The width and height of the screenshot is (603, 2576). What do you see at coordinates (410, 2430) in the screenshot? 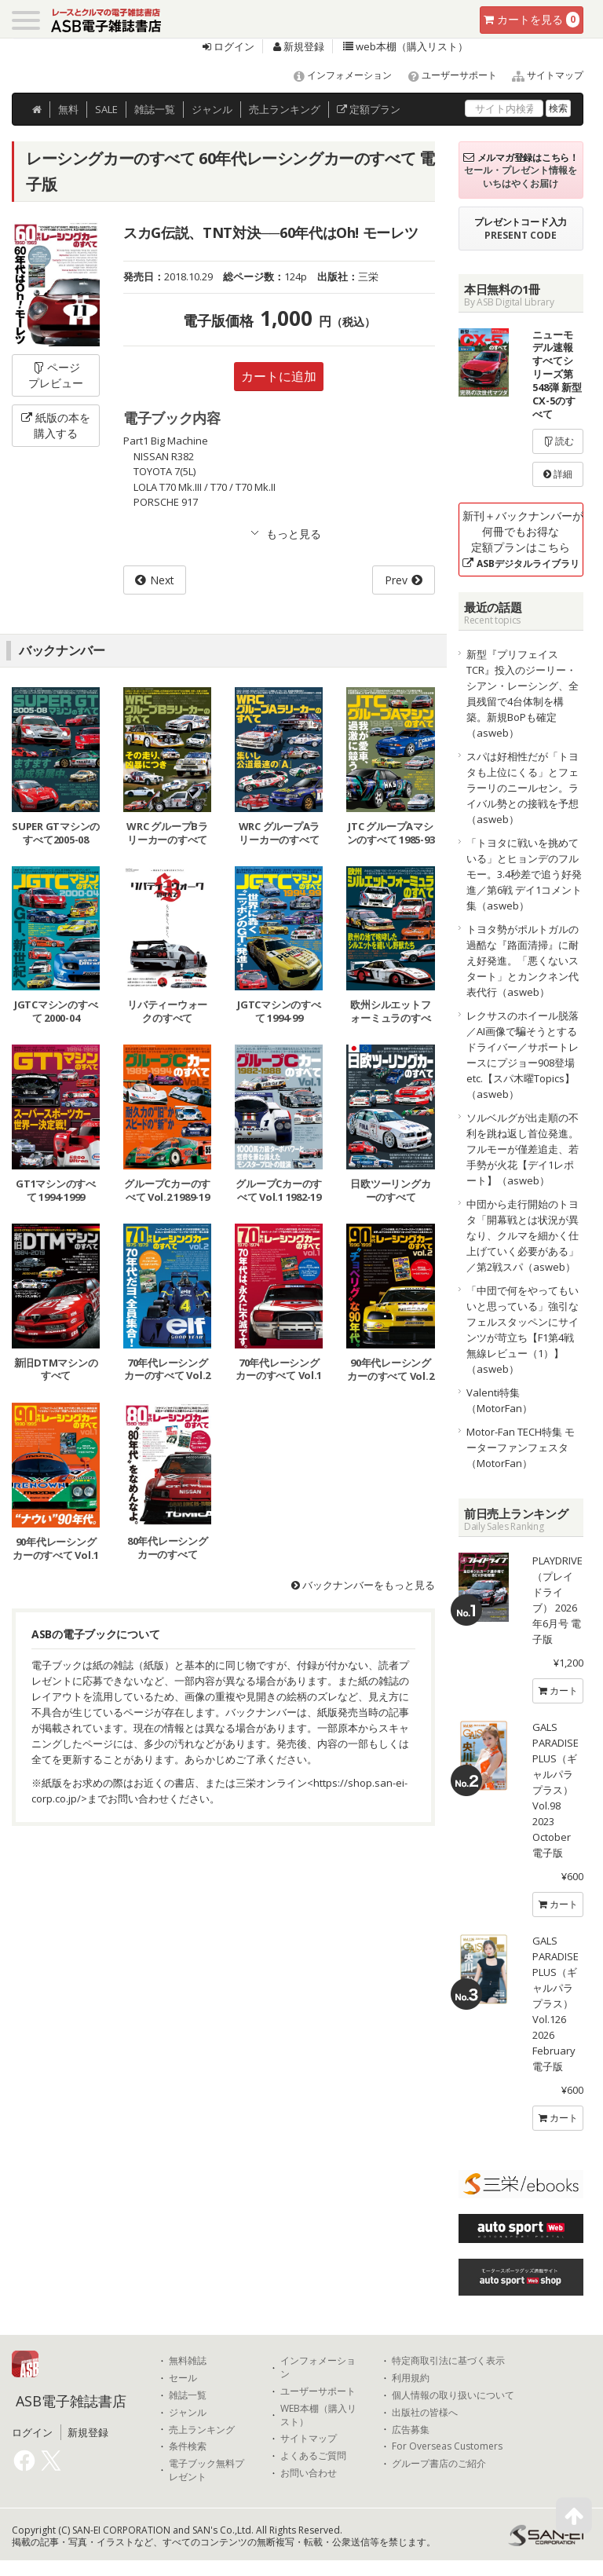
I see `広告募集` at bounding box center [410, 2430].